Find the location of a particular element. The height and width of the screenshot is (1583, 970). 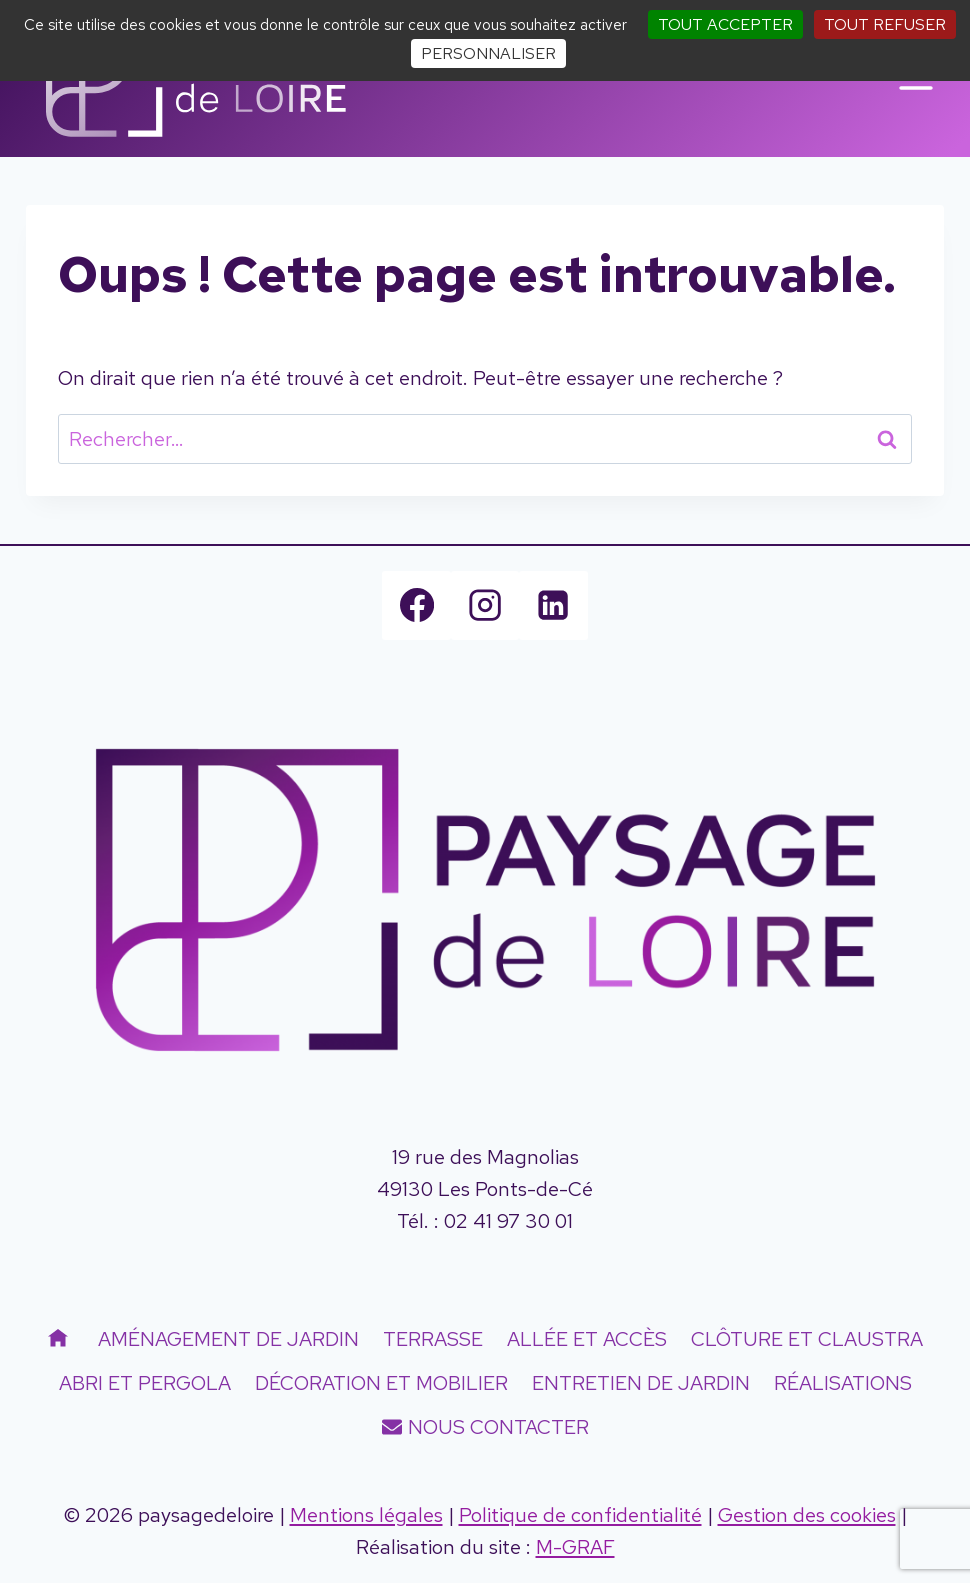

Tout refuser is located at coordinates (885, 24).